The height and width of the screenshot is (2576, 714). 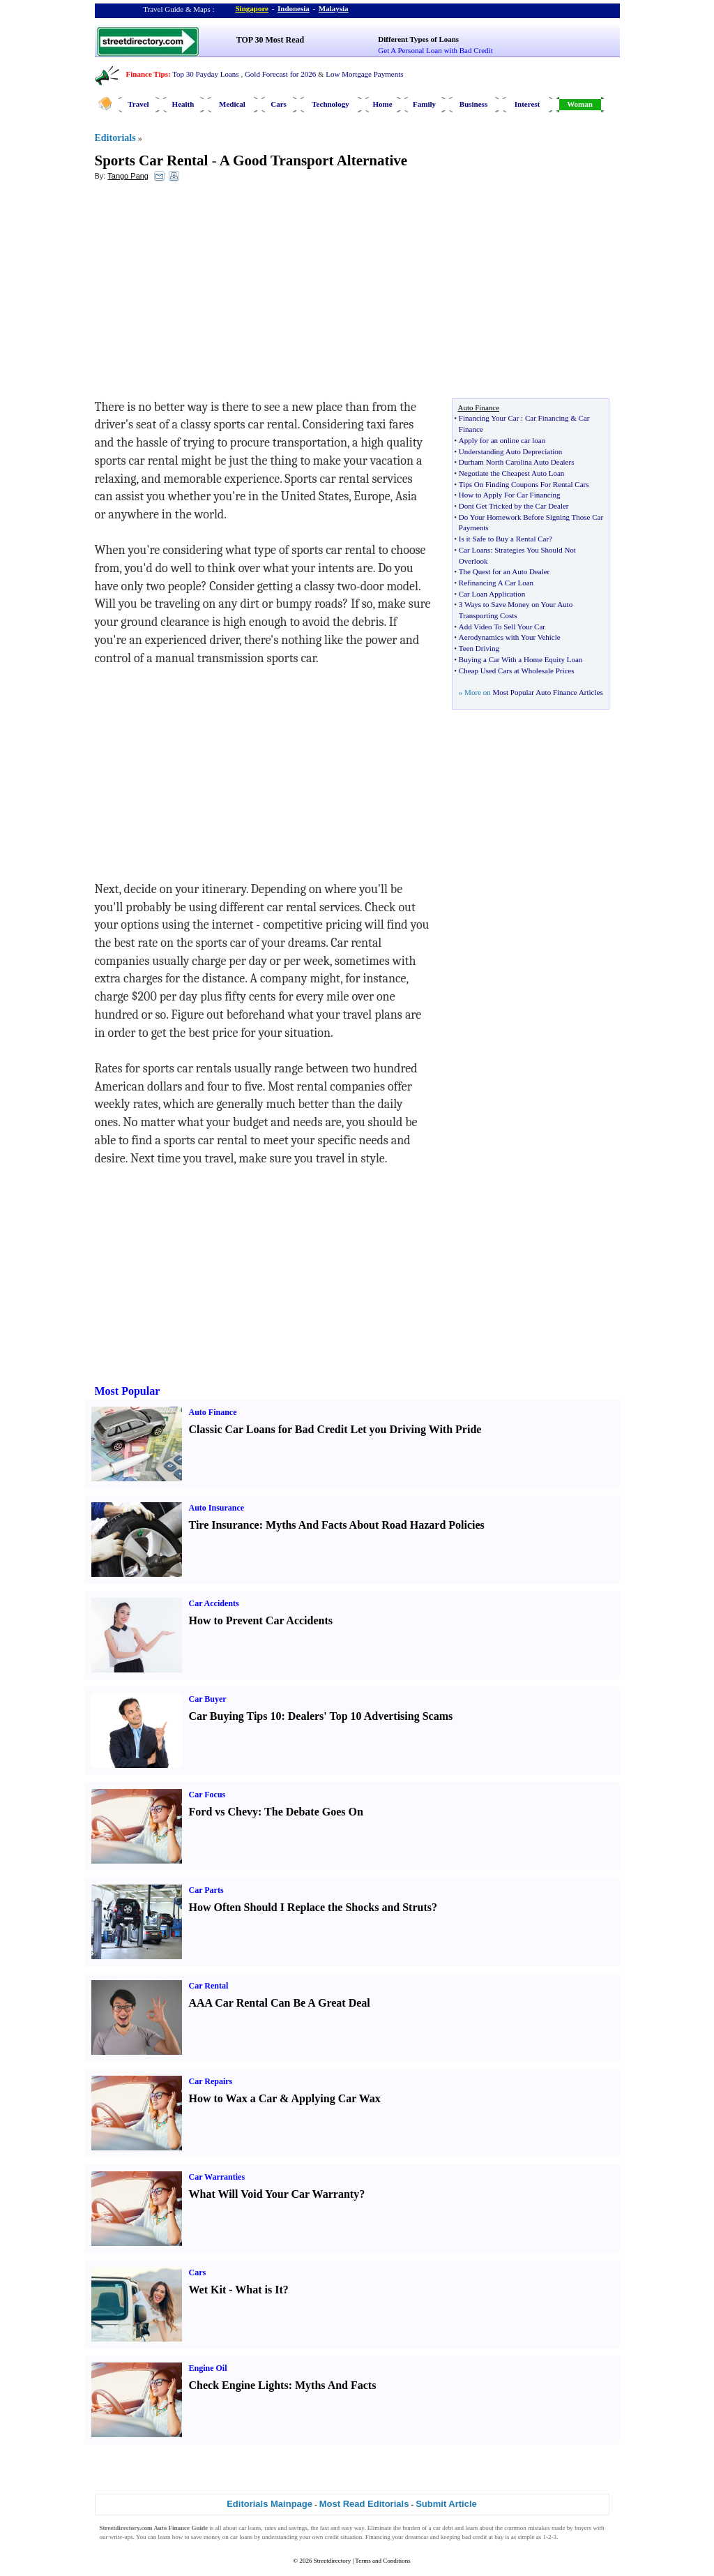 What do you see at coordinates (382, 104) in the screenshot?
I see `Home` at bounding box center [382, 104].